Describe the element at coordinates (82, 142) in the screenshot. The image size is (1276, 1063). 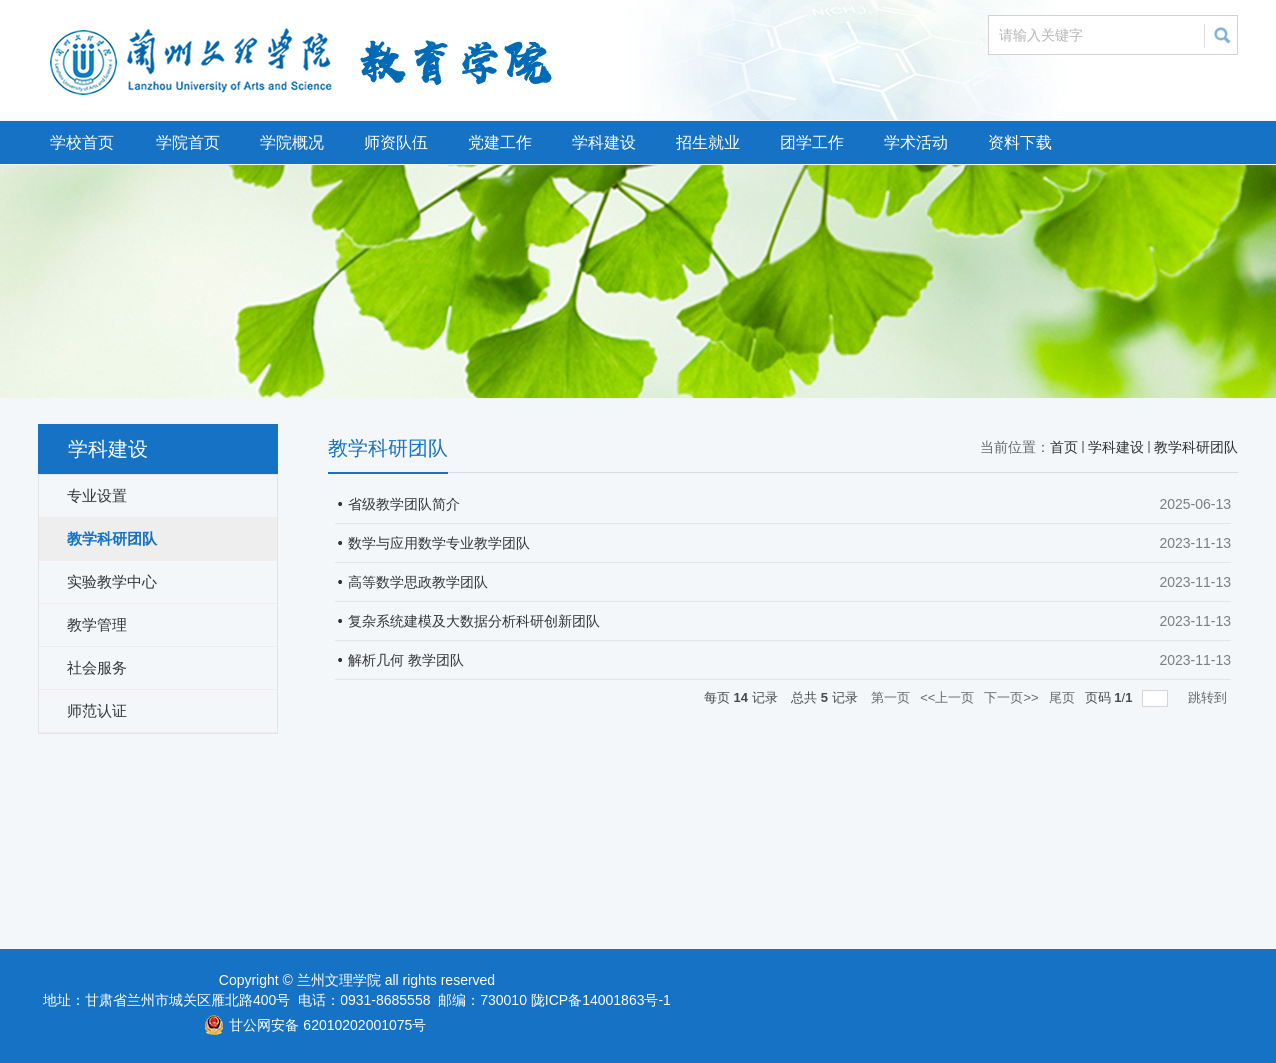
I see `学校首页` at that location.